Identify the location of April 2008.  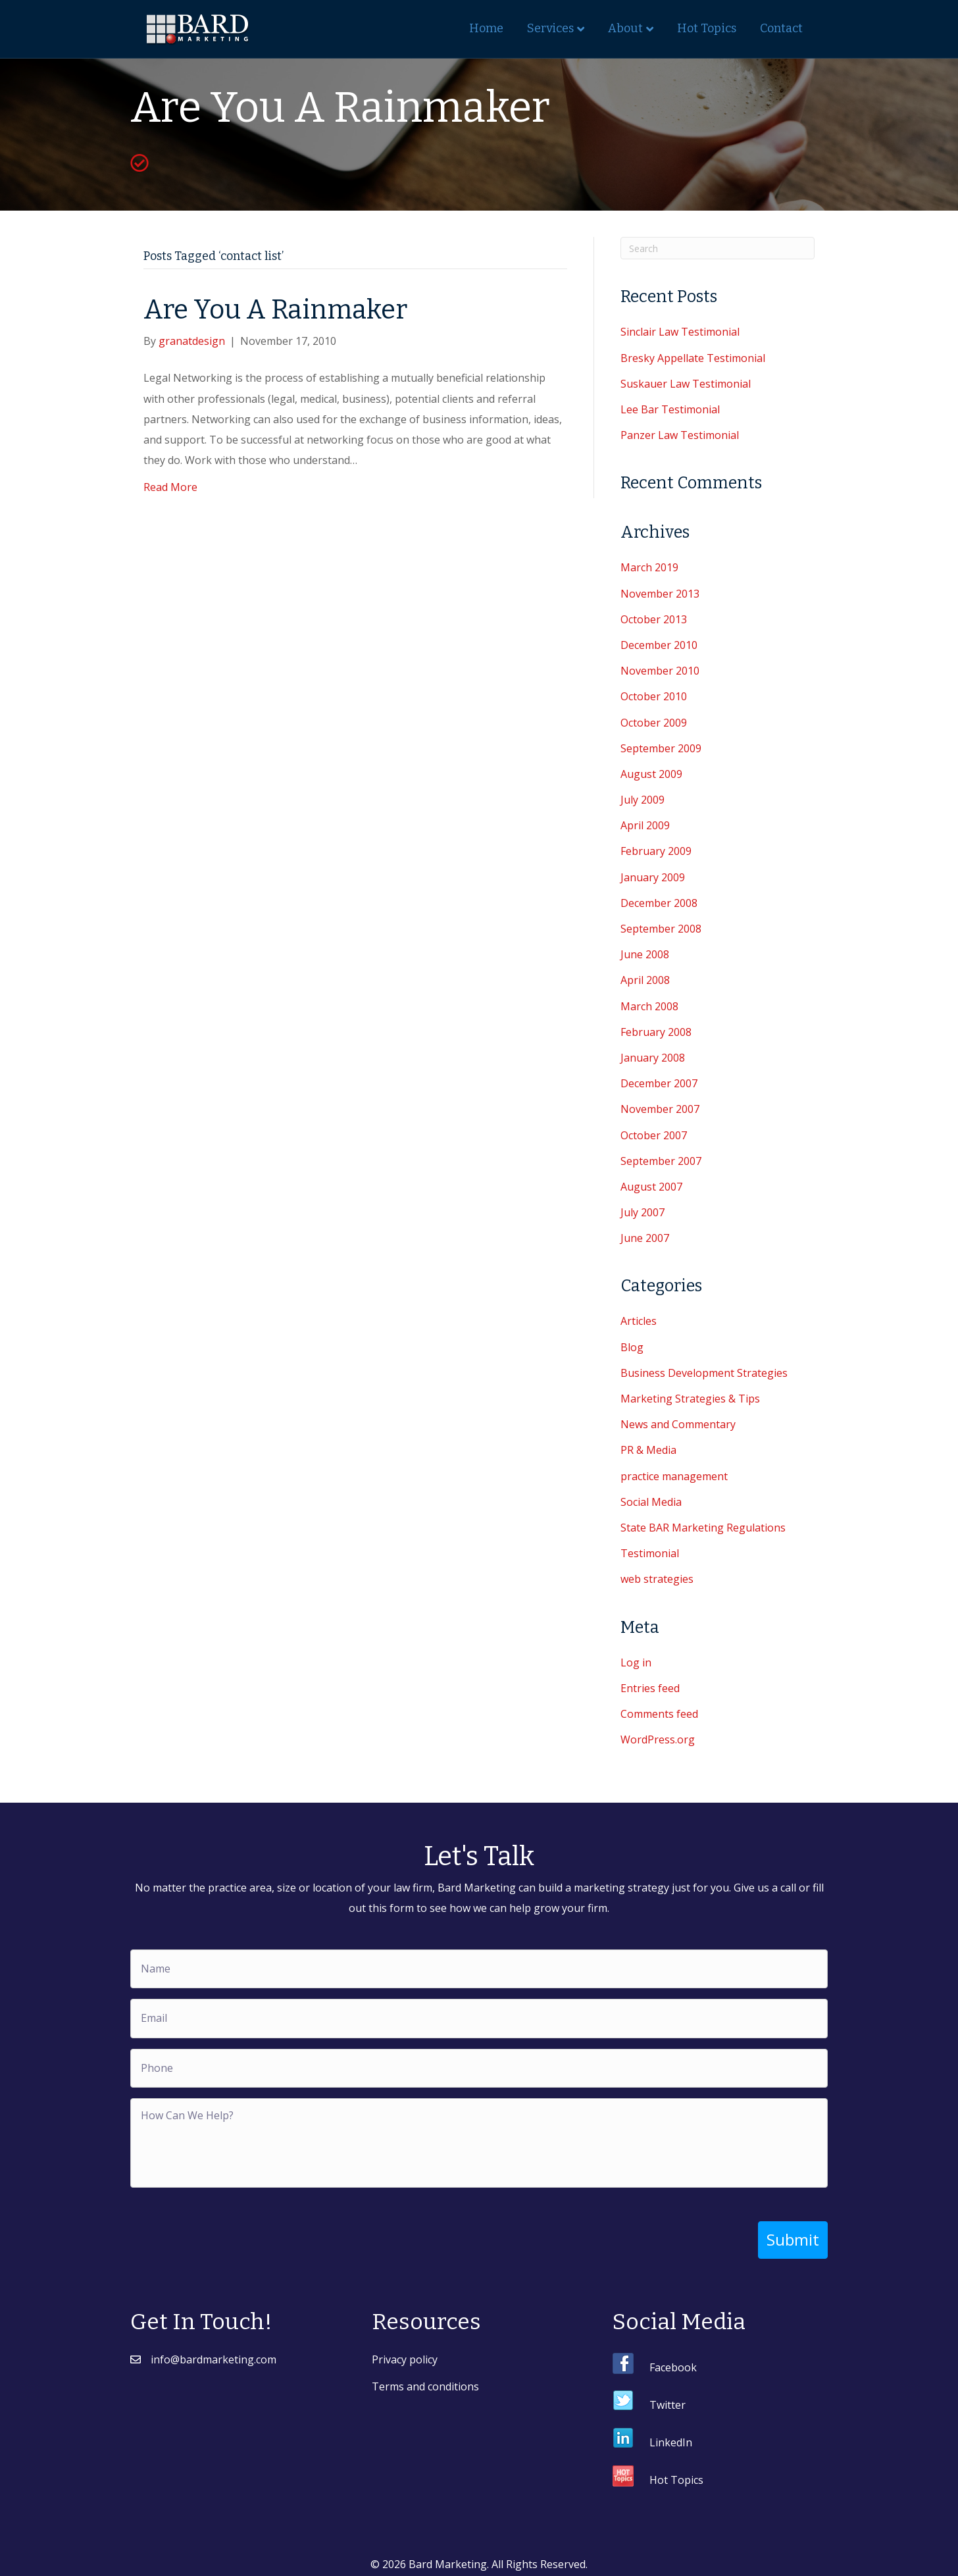
(645, 980).